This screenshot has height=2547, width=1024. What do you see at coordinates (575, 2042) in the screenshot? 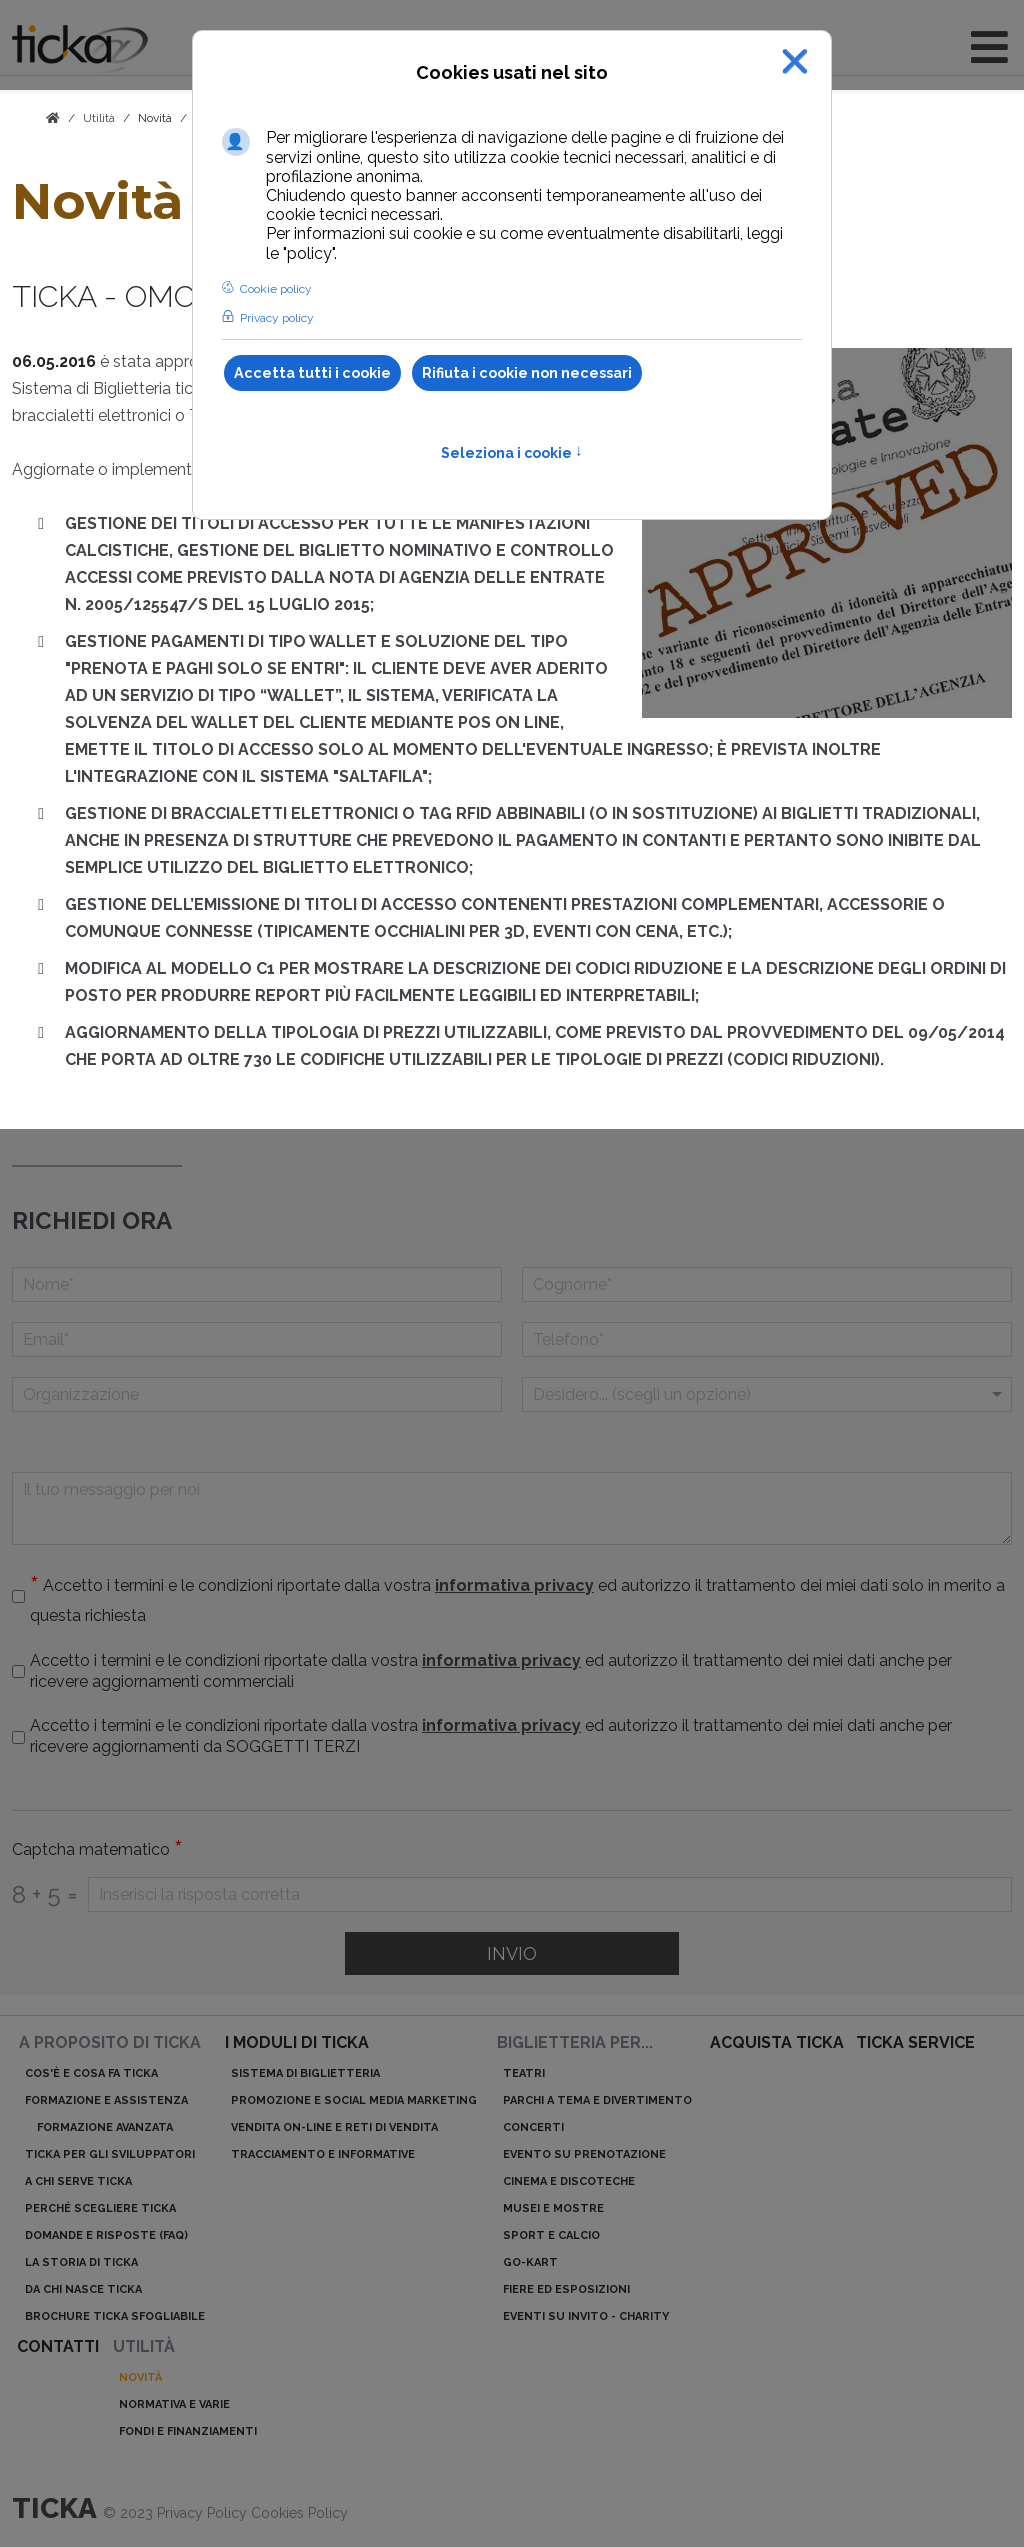
I see `Biglietteria per...` at bounding box center [575, 2042].